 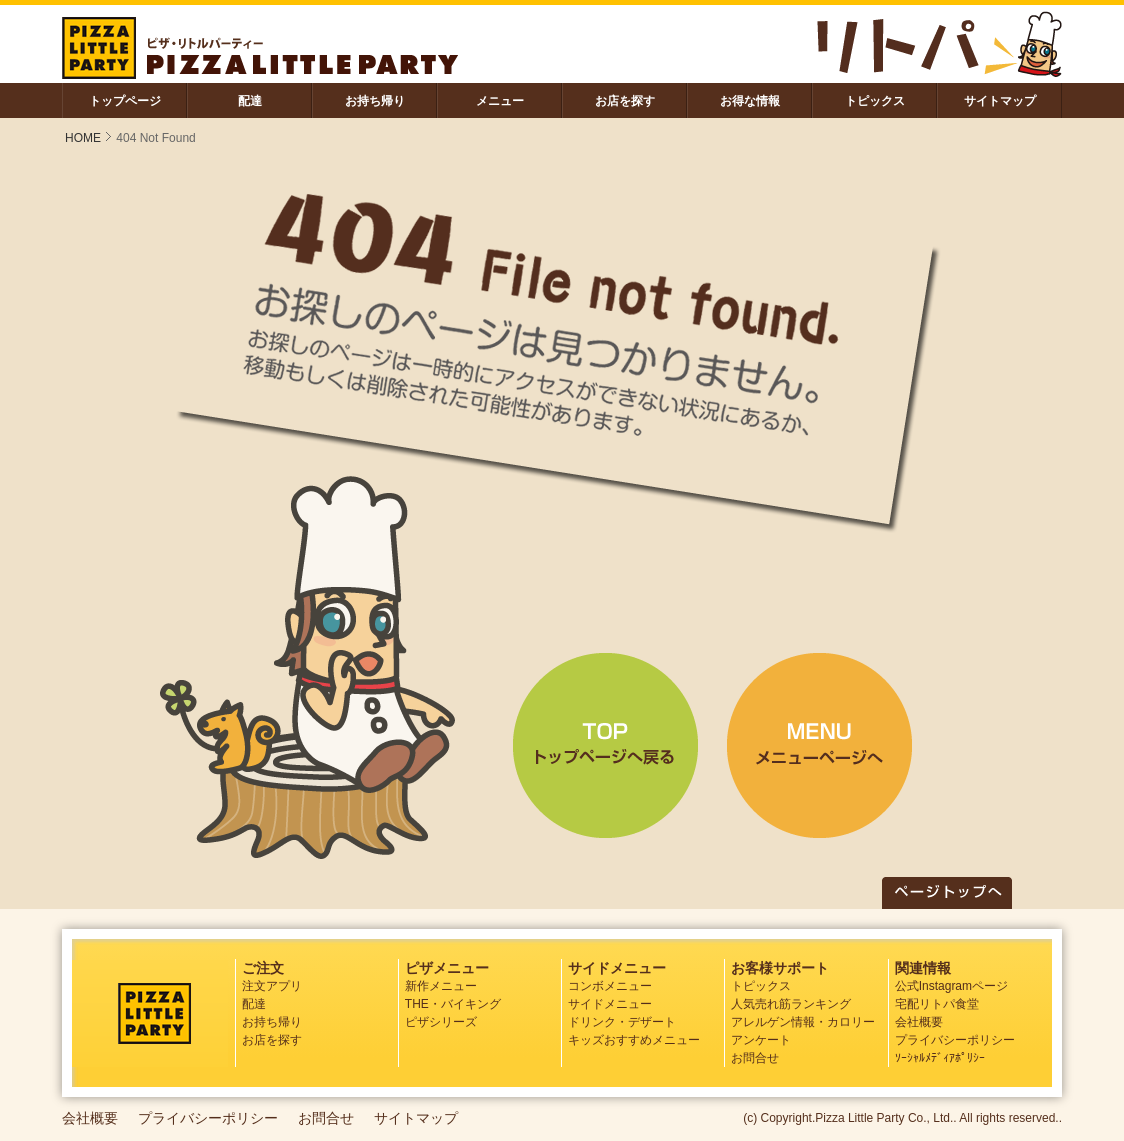 I want to click on 会社概要, so click(x=919, y=1022).